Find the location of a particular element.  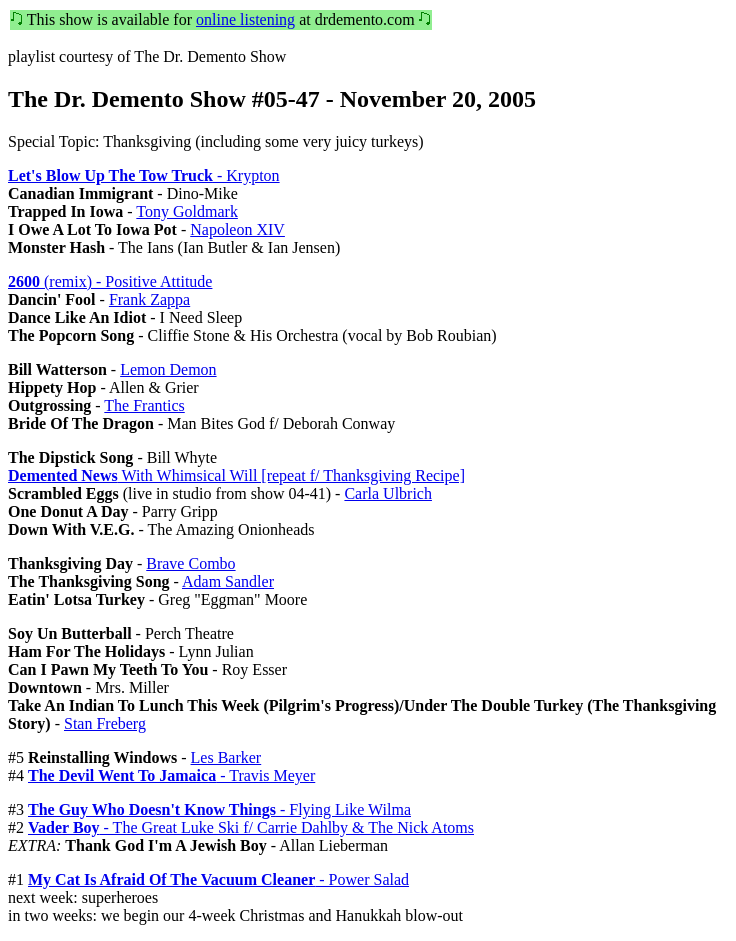

Les Barker is located at coordinates (226, 757).